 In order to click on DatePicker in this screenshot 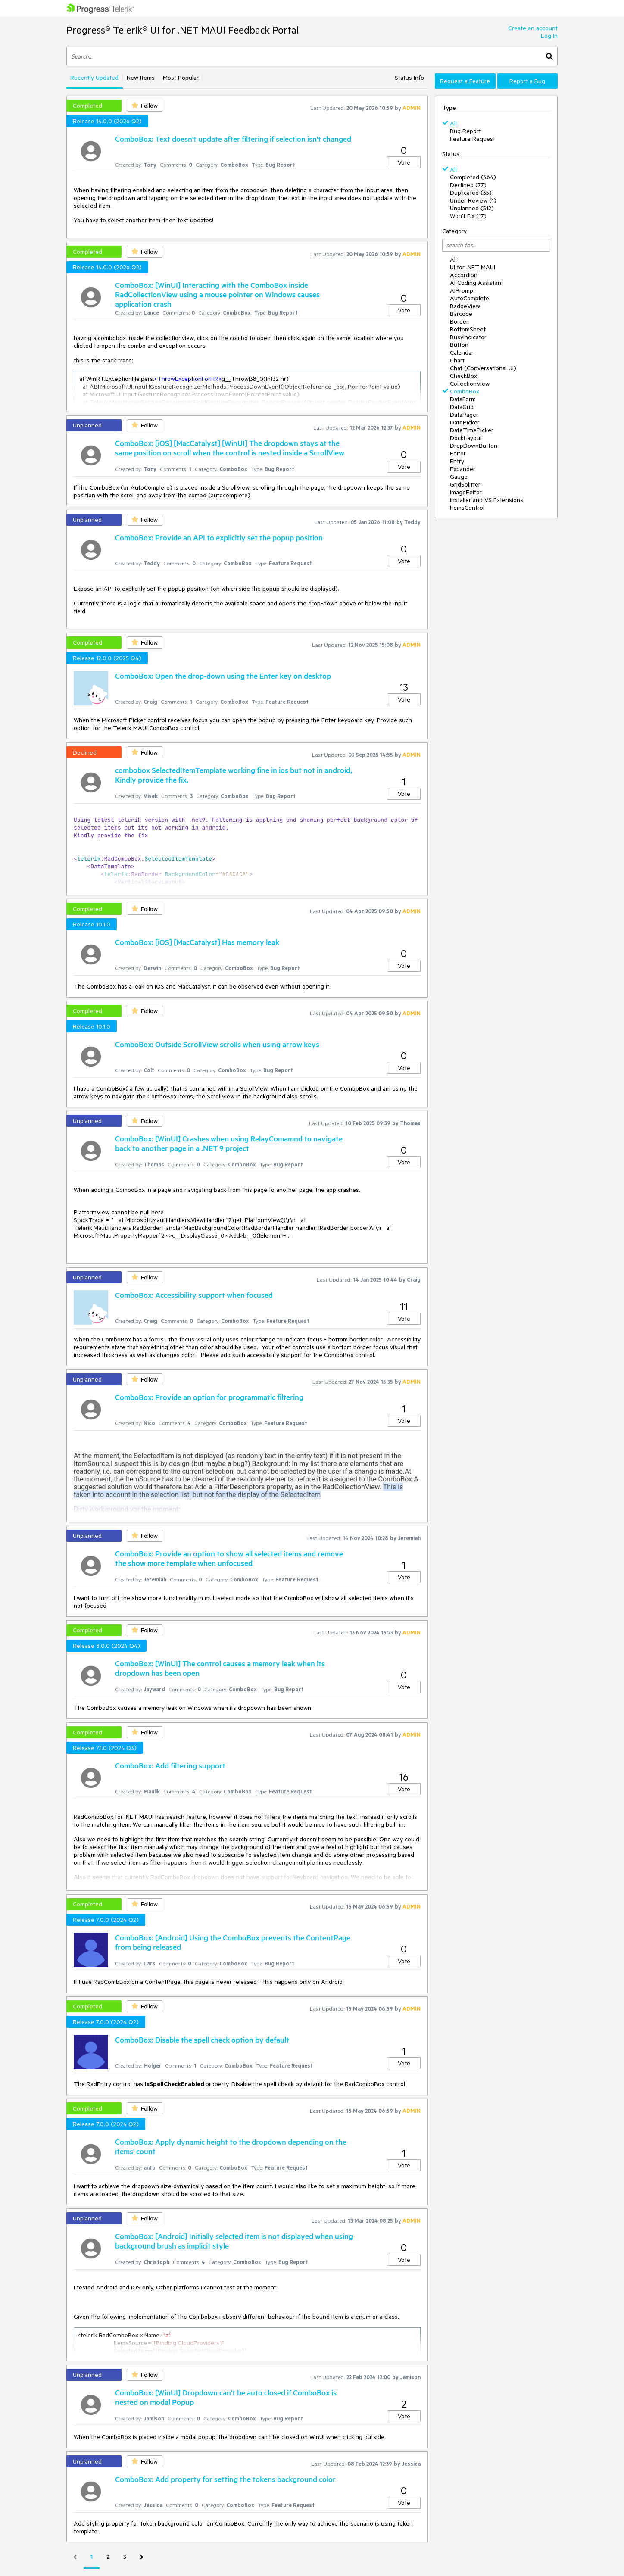, I will do `click(465, 422)`.